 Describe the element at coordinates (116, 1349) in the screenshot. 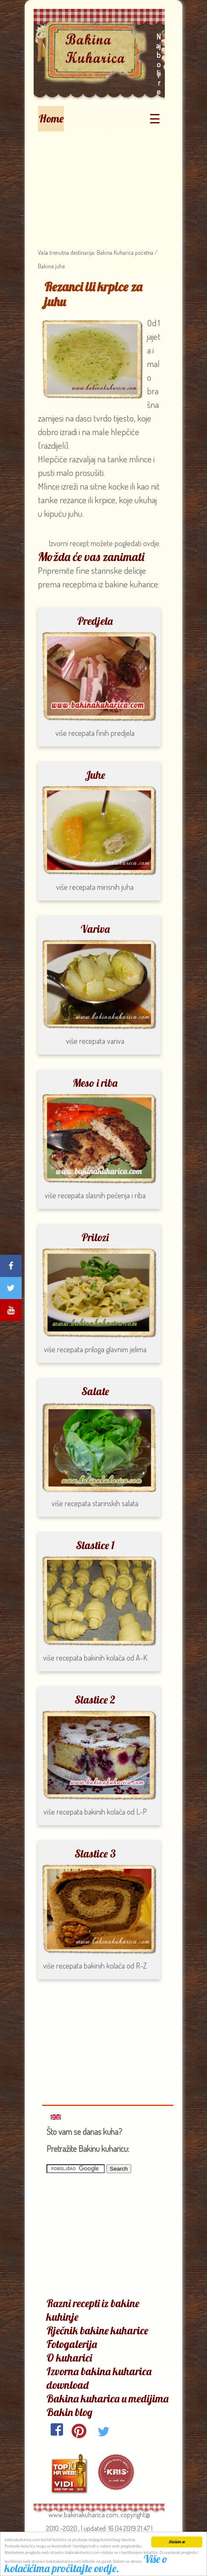

I see `priloga glavnim jelima` at that location.